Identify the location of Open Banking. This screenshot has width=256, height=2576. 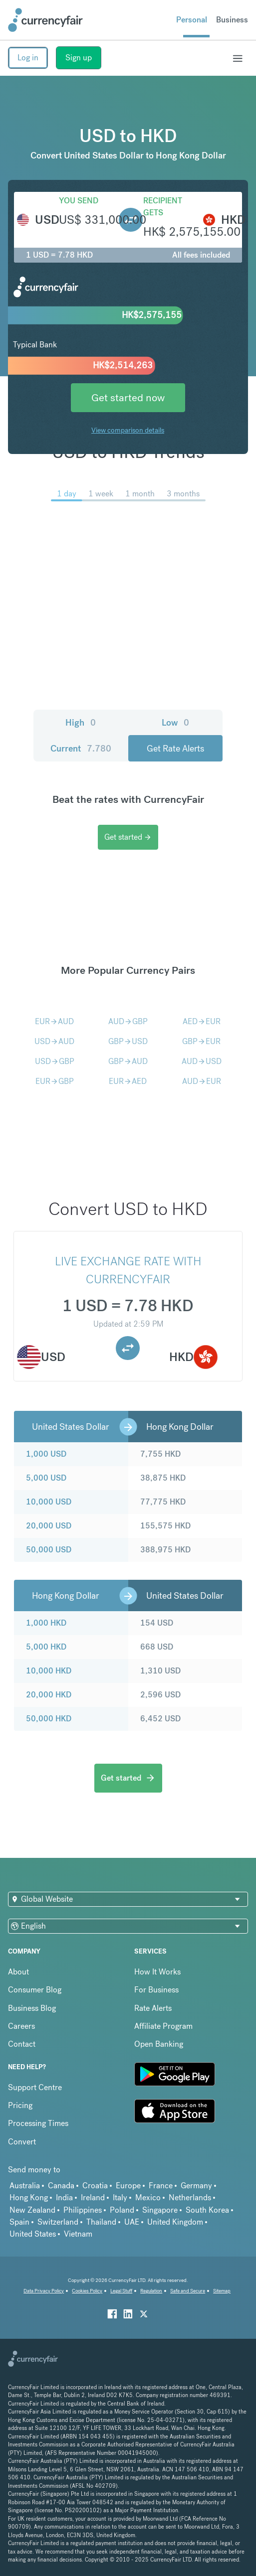
(158, 2044).